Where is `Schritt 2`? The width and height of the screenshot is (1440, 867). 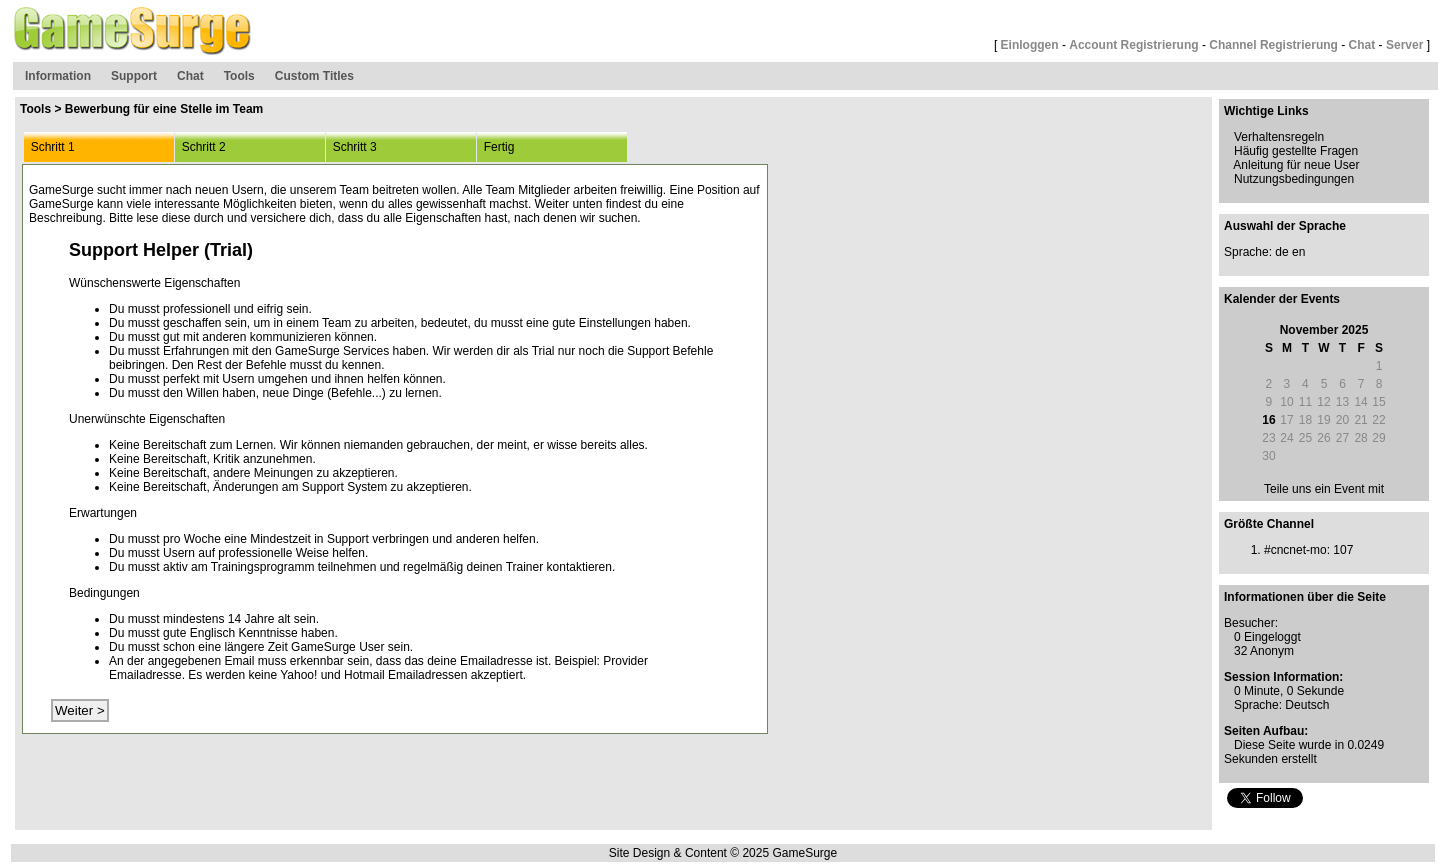
Schritt 2 is located at coordinates (200, 147).